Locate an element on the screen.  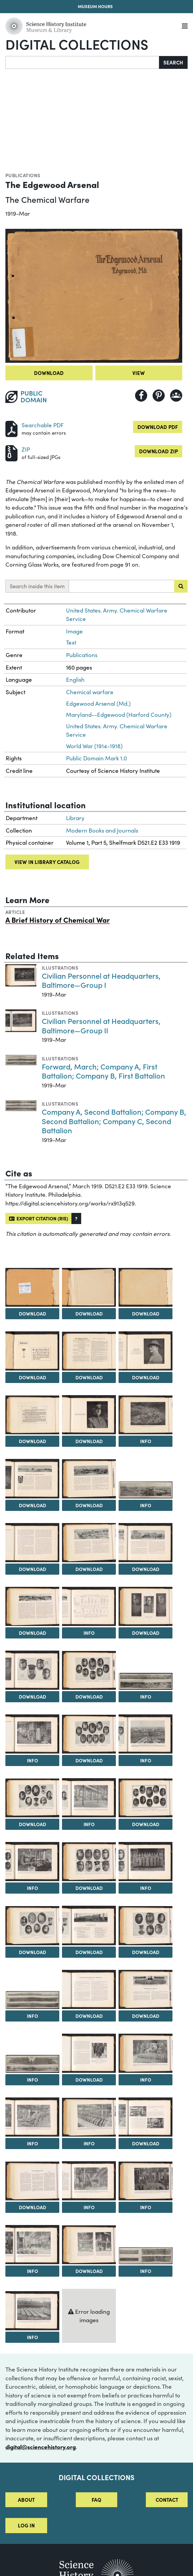
Search is located at coordinates (173, 62).